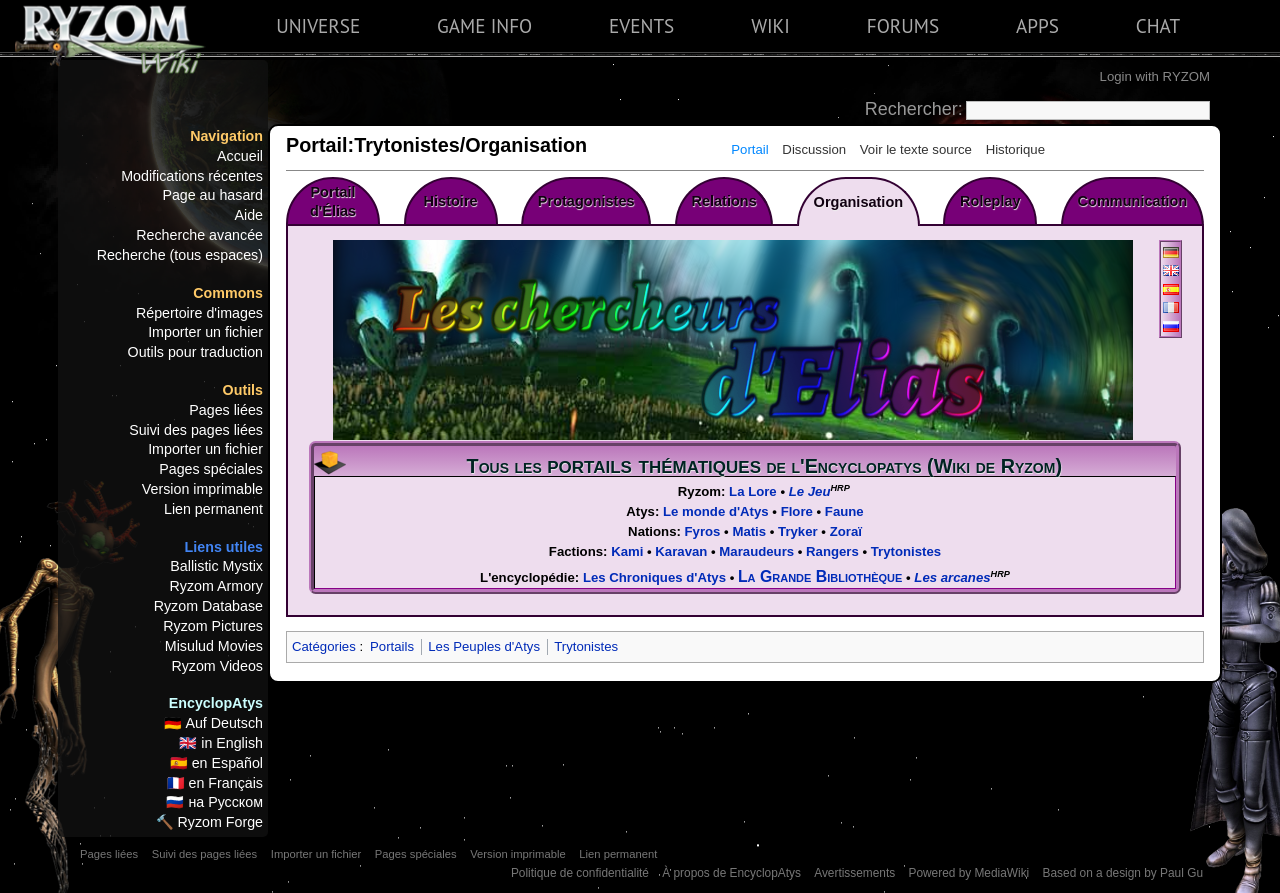 This screenshot has width=1280, height=893. I want to click on Flore, so click(797, 511).